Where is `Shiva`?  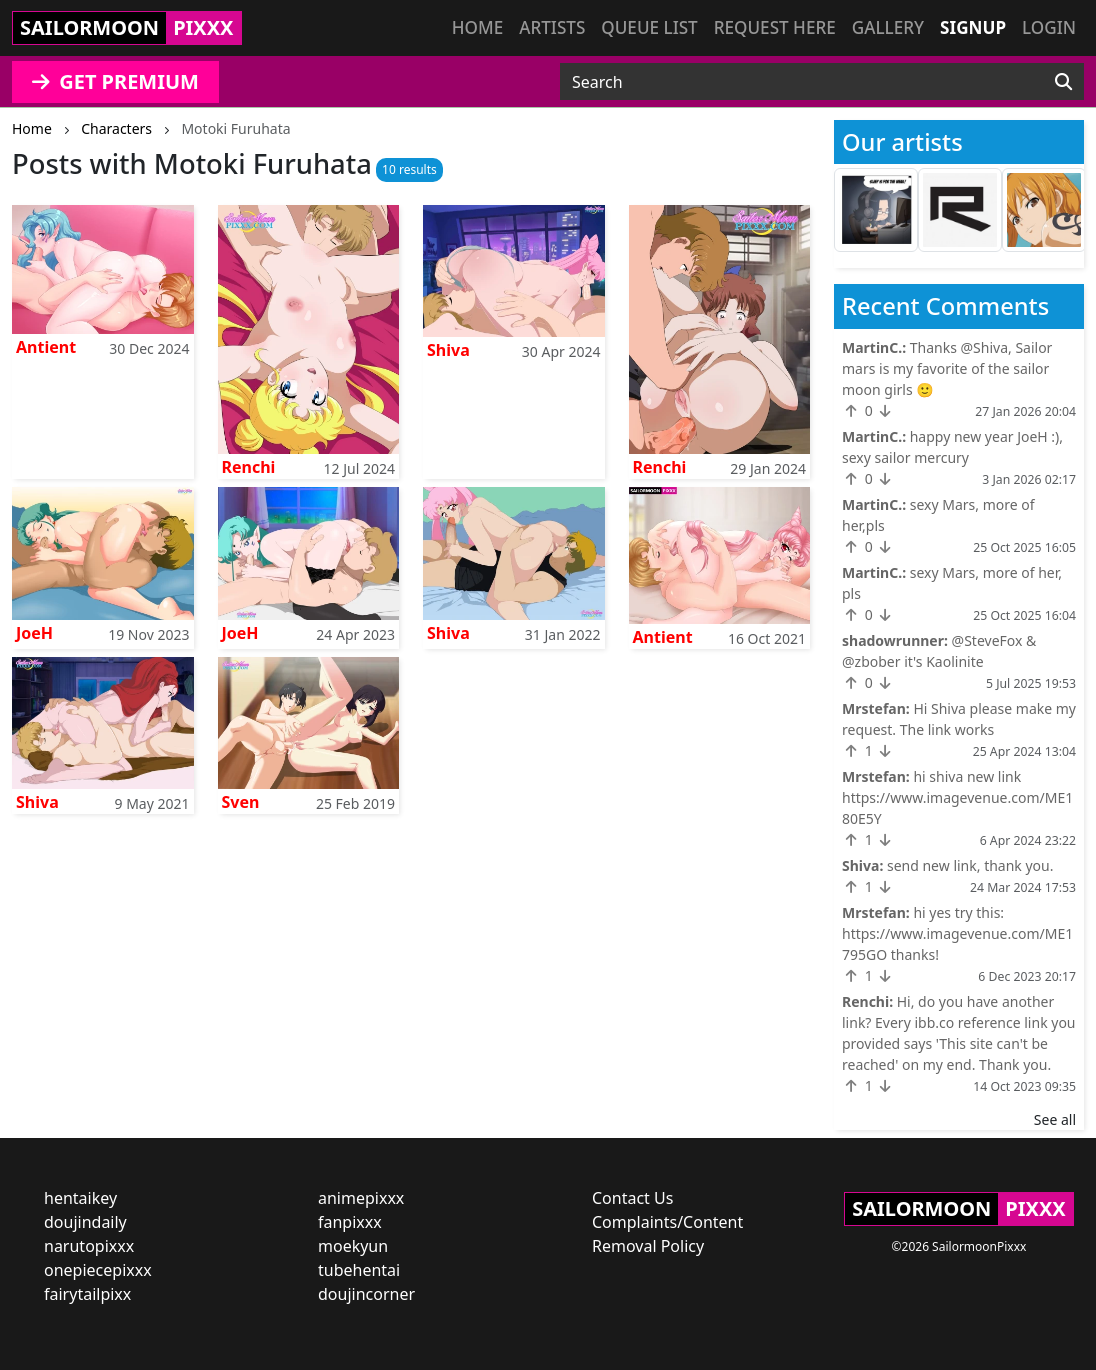
Shiva is located at coordinates (448, 350).